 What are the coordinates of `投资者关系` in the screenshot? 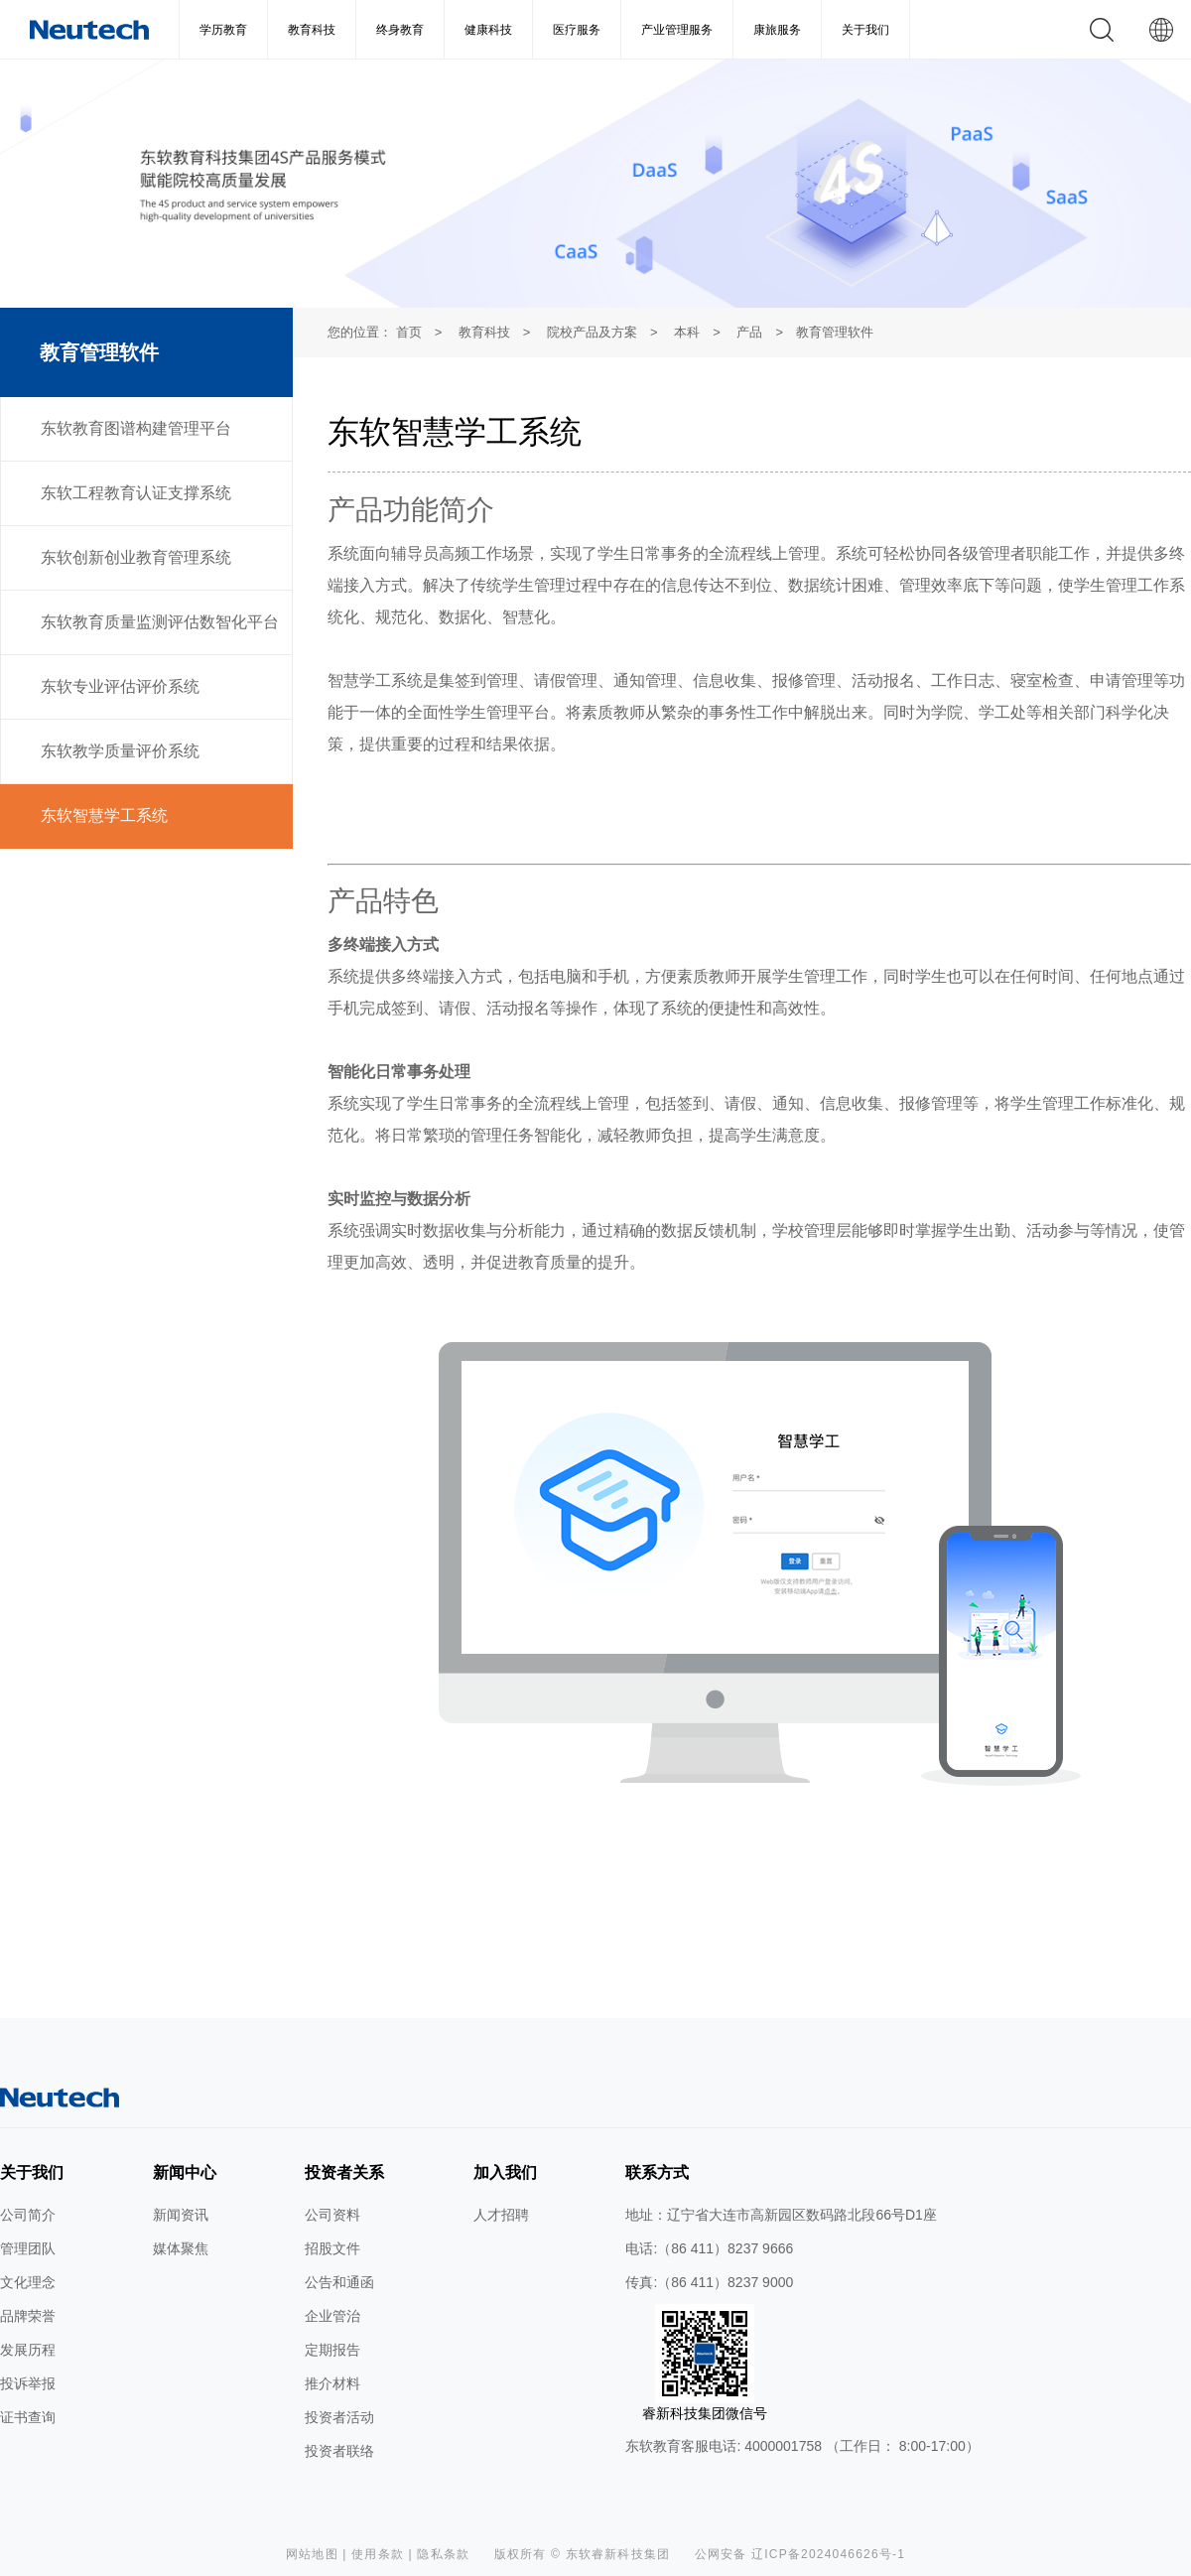 It's located at (344, 2172).